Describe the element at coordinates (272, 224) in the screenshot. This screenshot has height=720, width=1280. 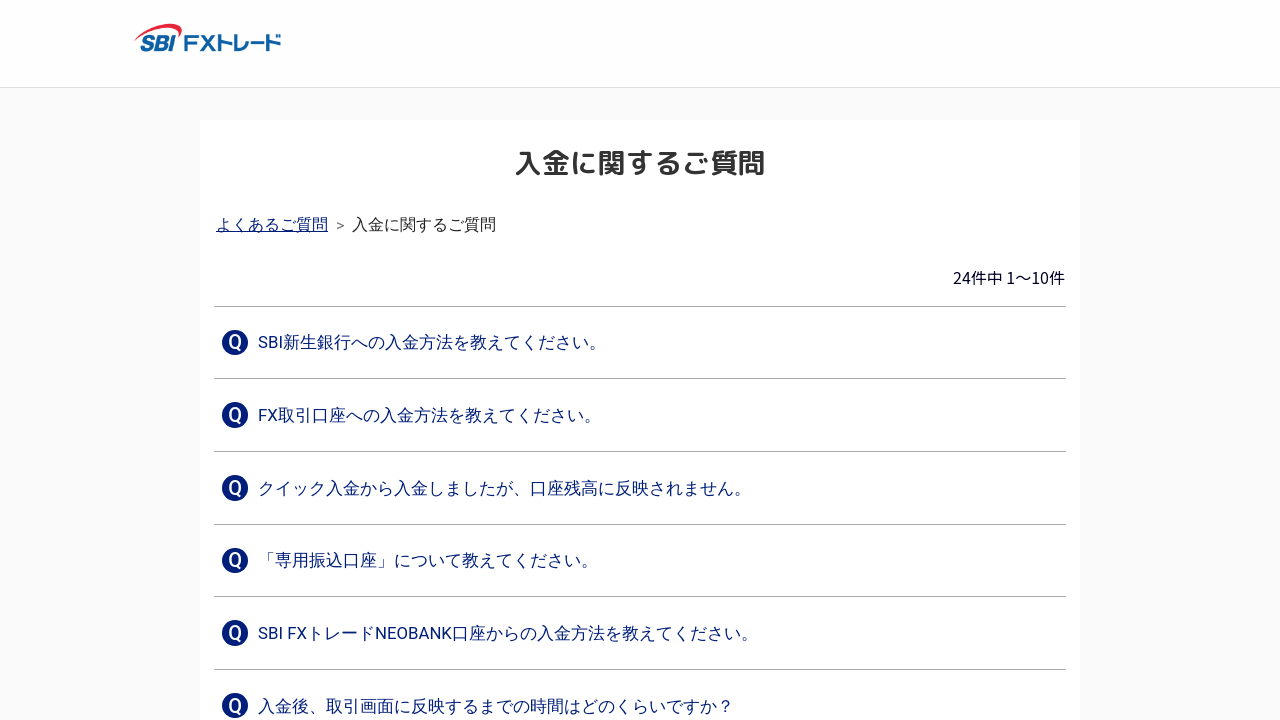
I see `よくあるご質問` at that location.